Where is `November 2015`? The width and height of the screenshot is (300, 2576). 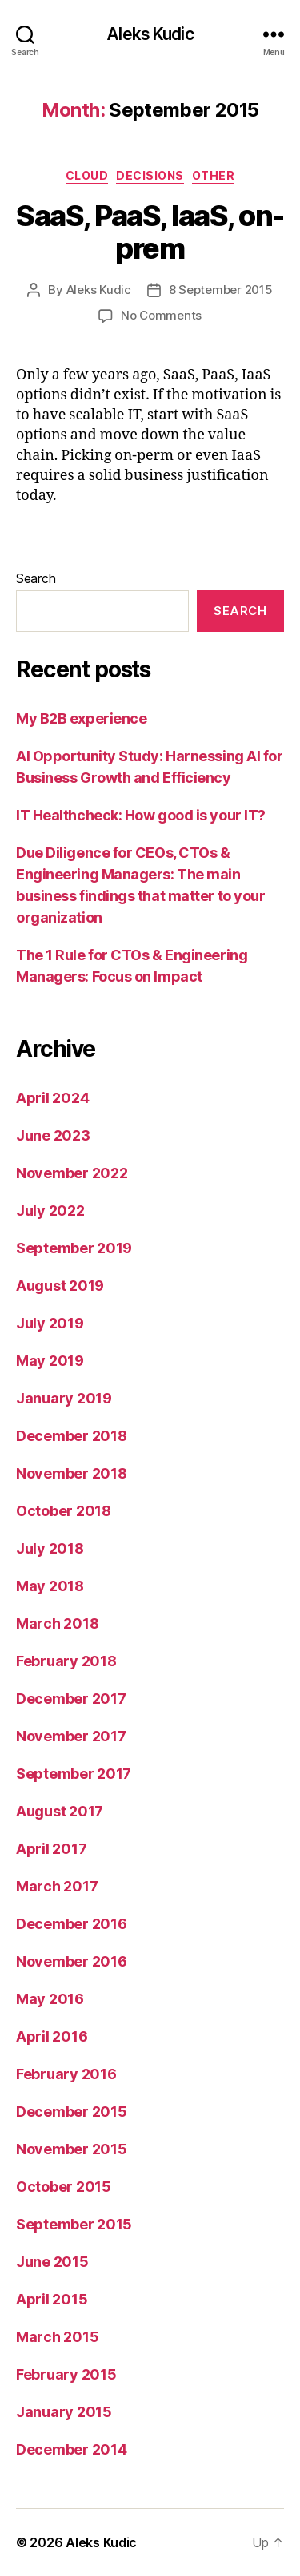
November 2015 is located at coordinates (71, 2149).